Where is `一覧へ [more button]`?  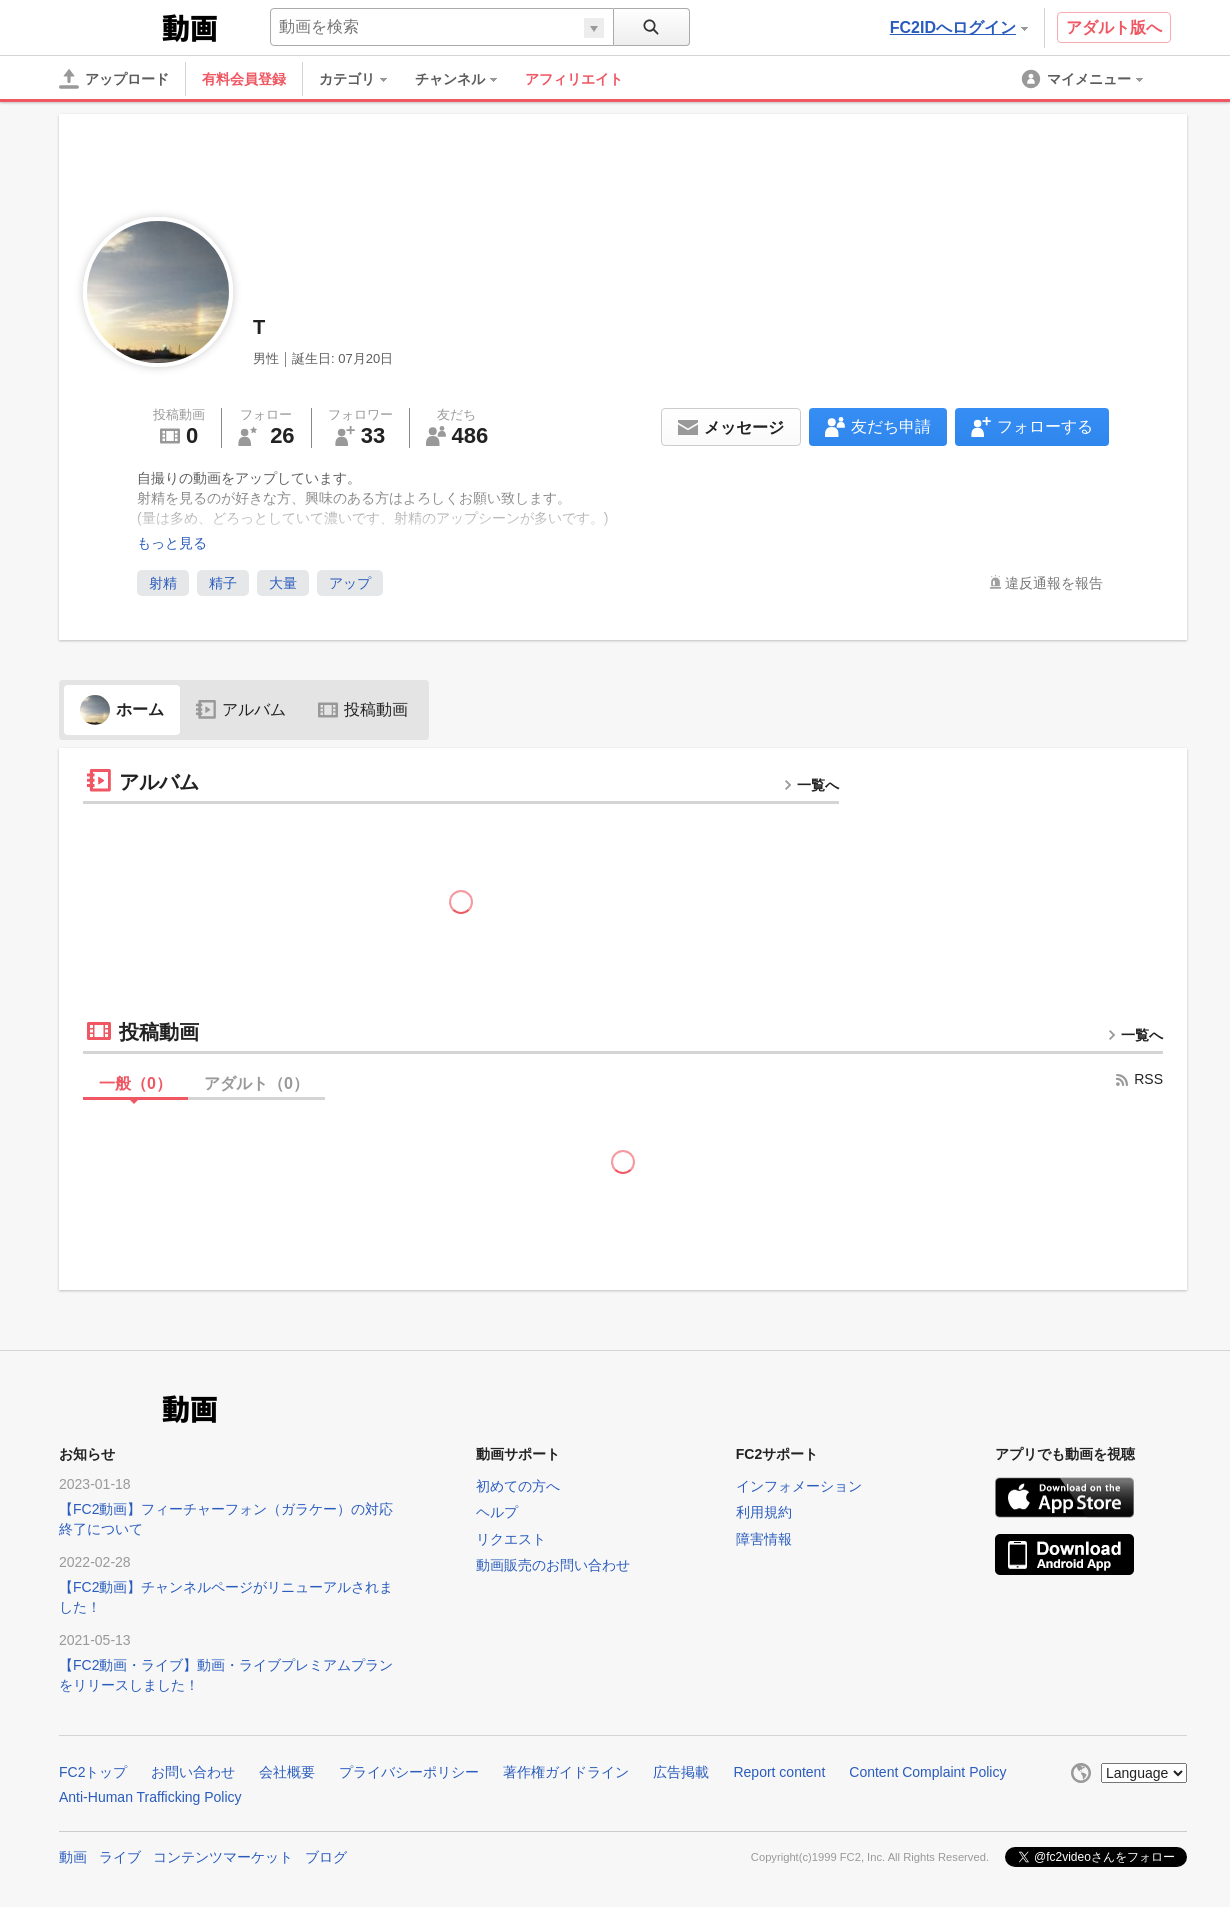 一覧へ [more button] is located at coordinates (811, 785).